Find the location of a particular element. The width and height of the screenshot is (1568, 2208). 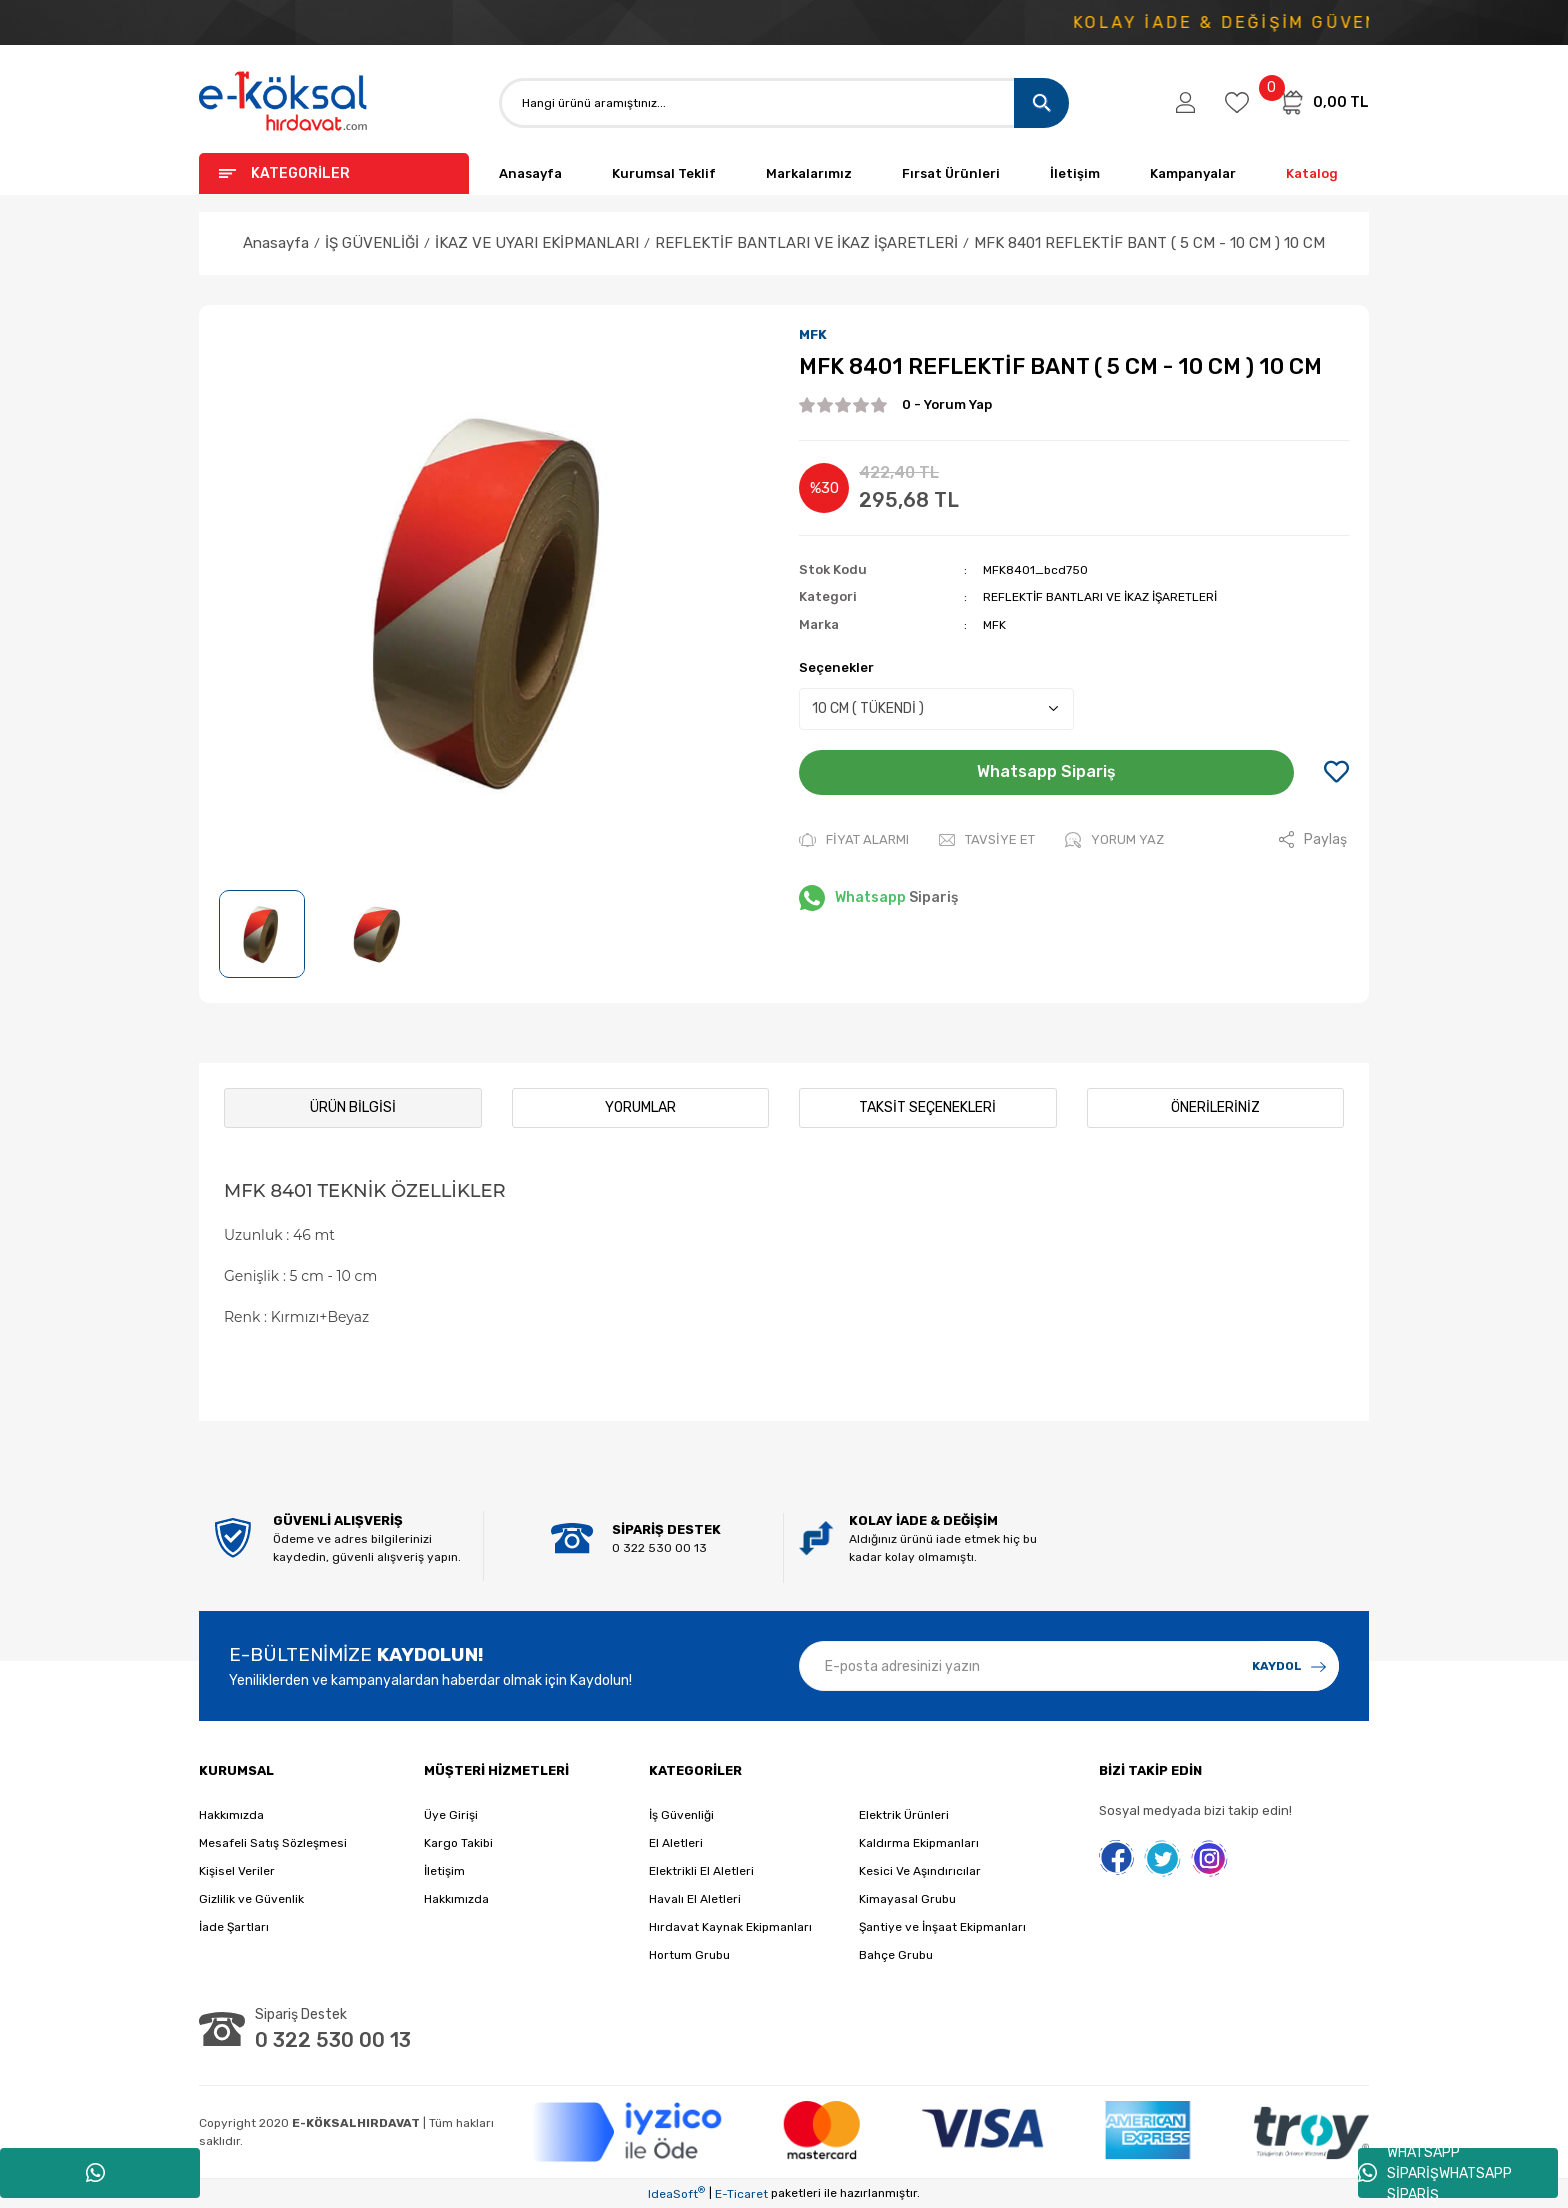

Kaldırma Ekipmanları is located at coordinates (919, 1843).